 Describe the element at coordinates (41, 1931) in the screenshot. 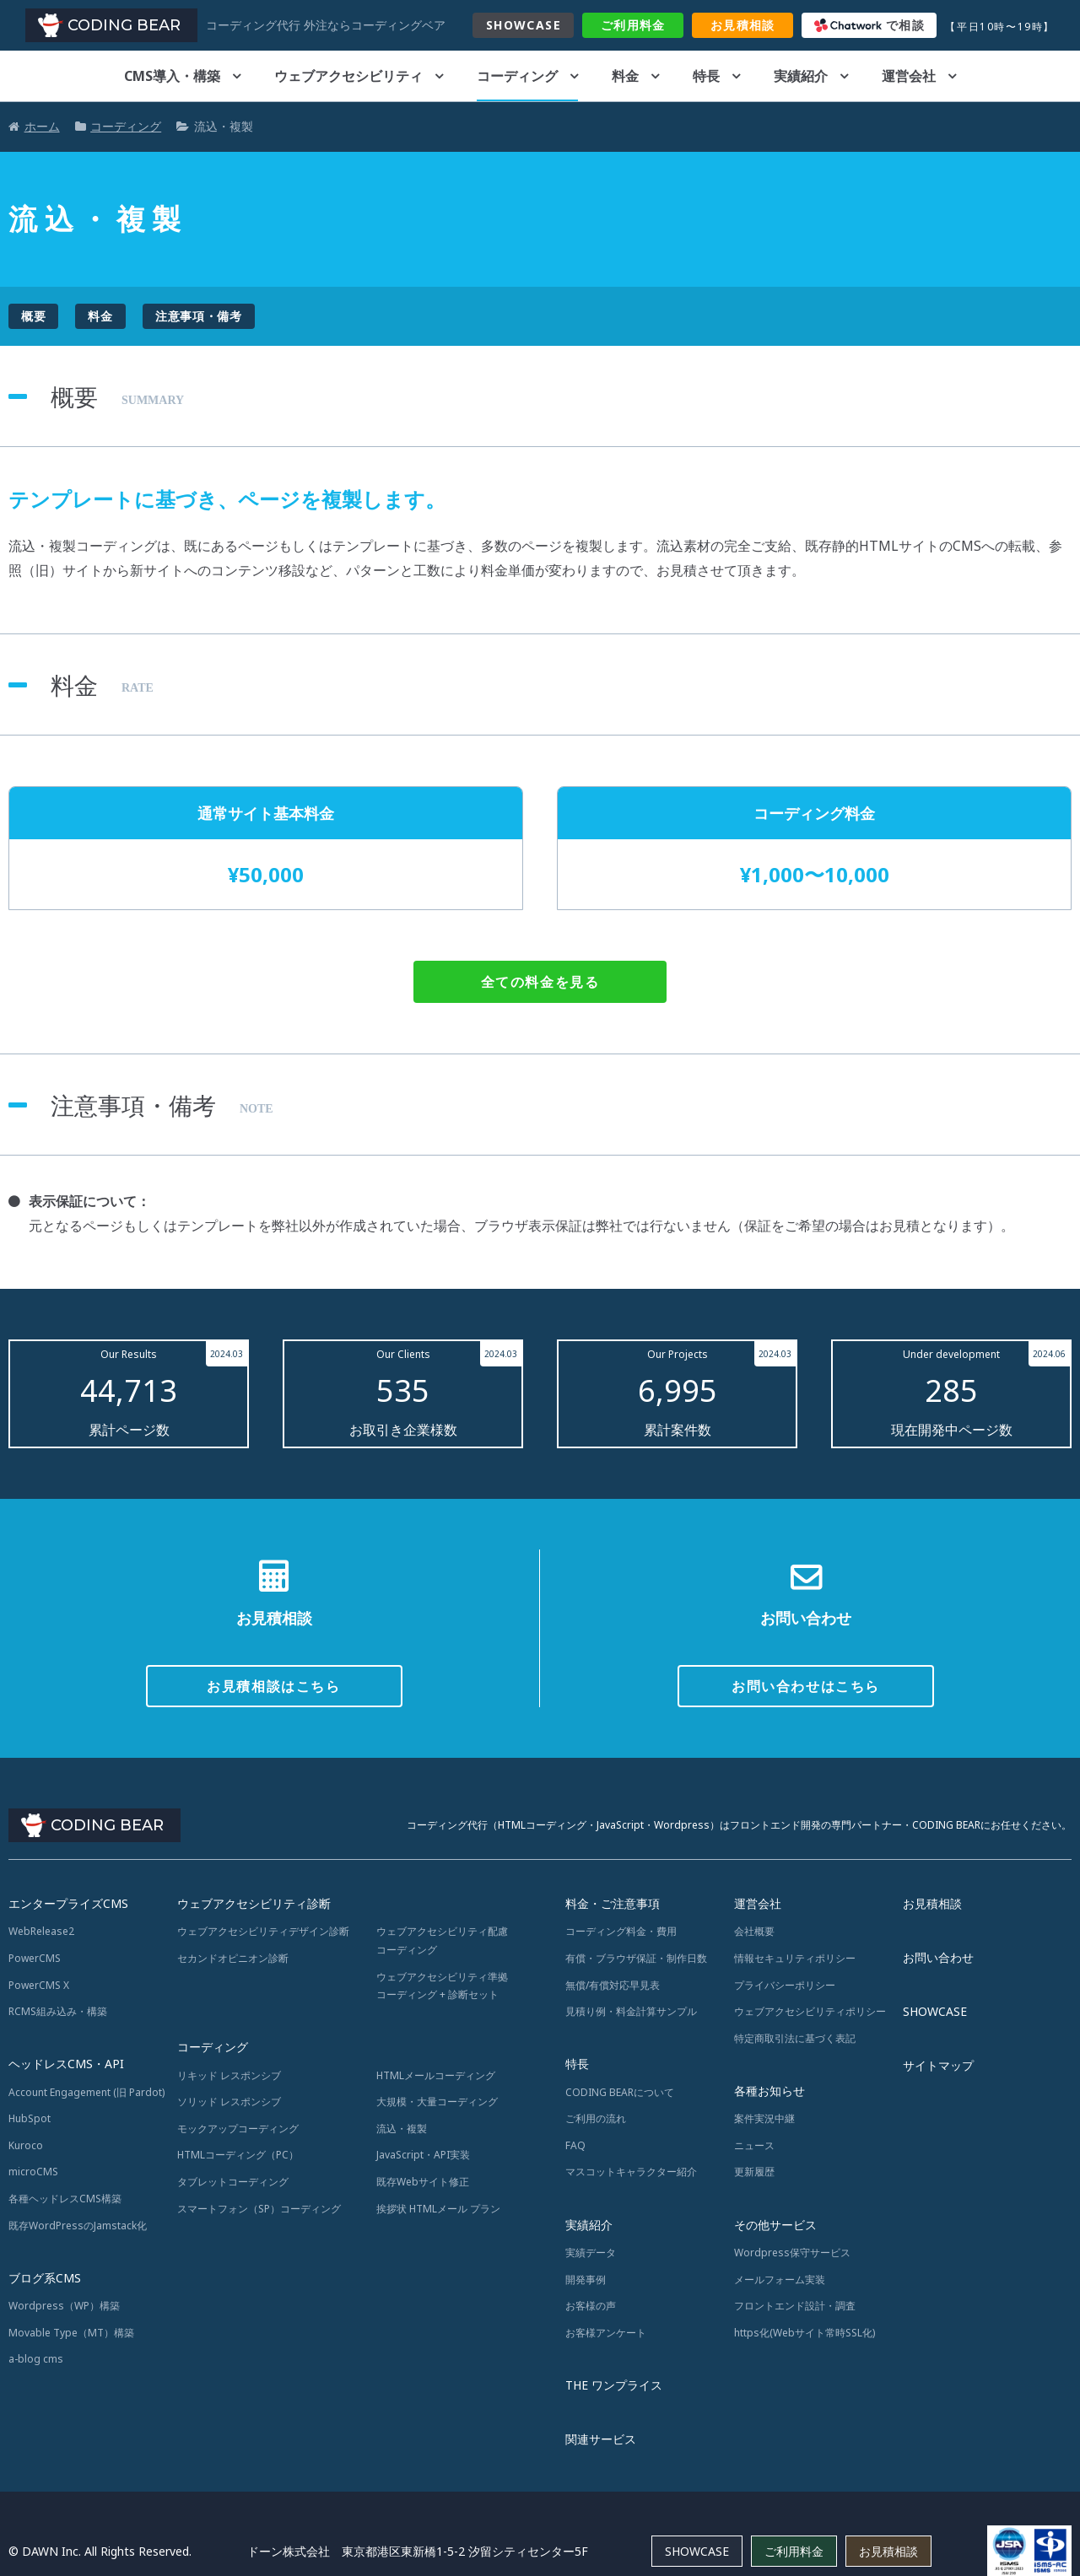

I see `WebRelease2` at that location.